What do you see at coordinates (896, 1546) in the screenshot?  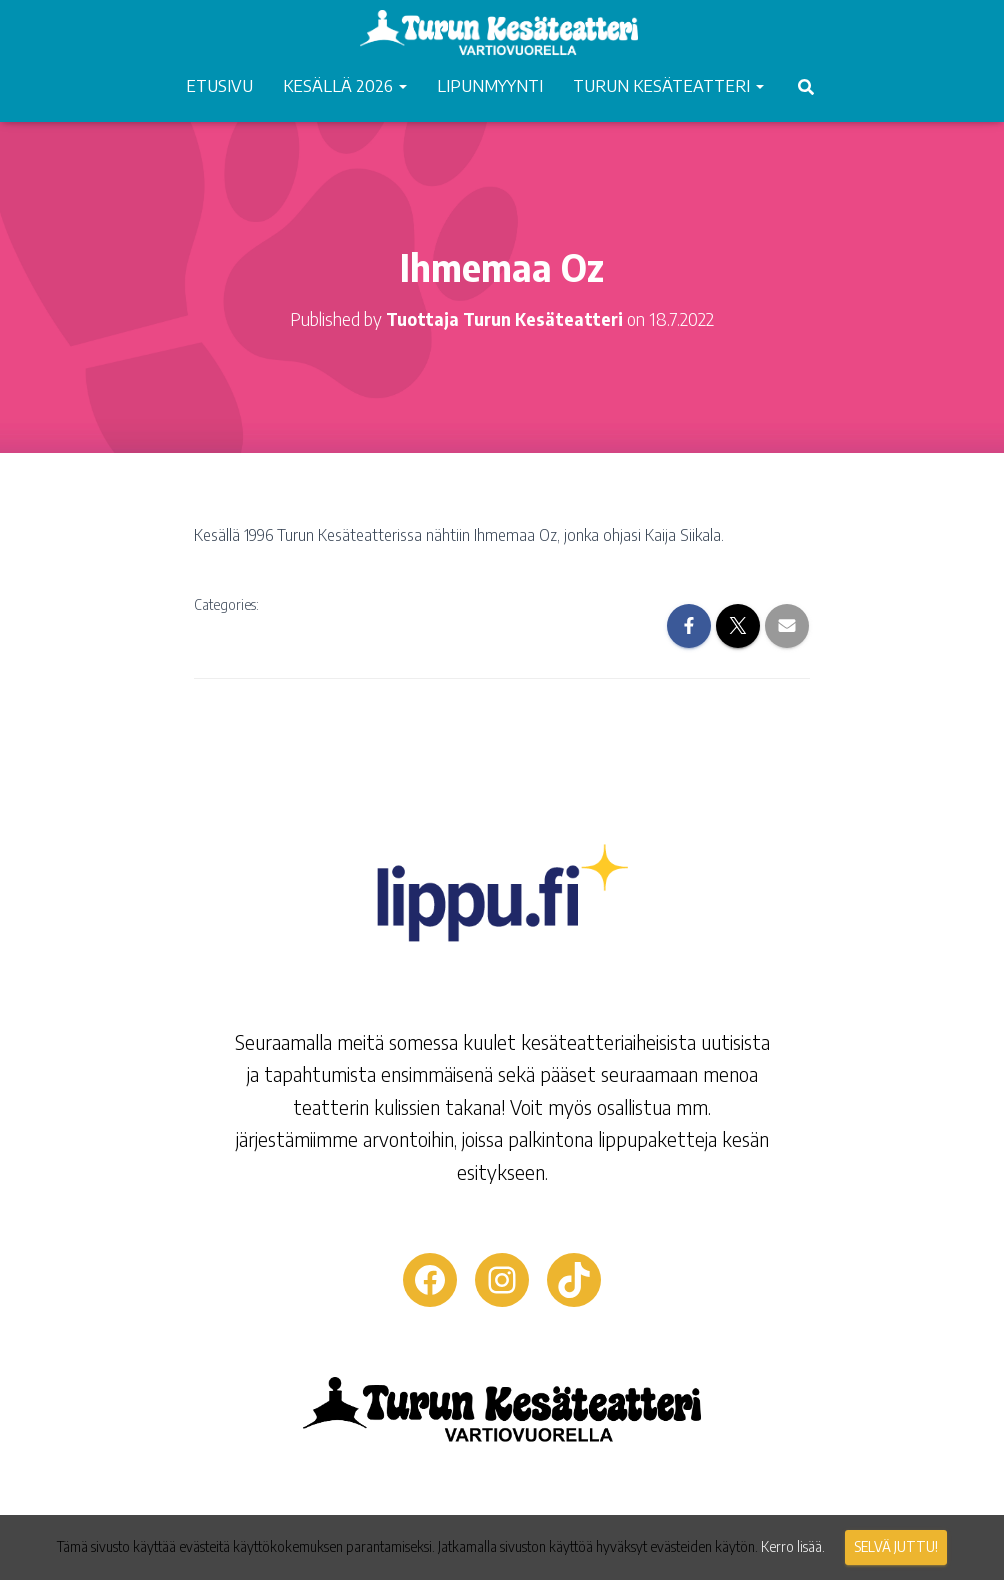 I see `Selvä juttu!` at bounding box center [896, 1546].